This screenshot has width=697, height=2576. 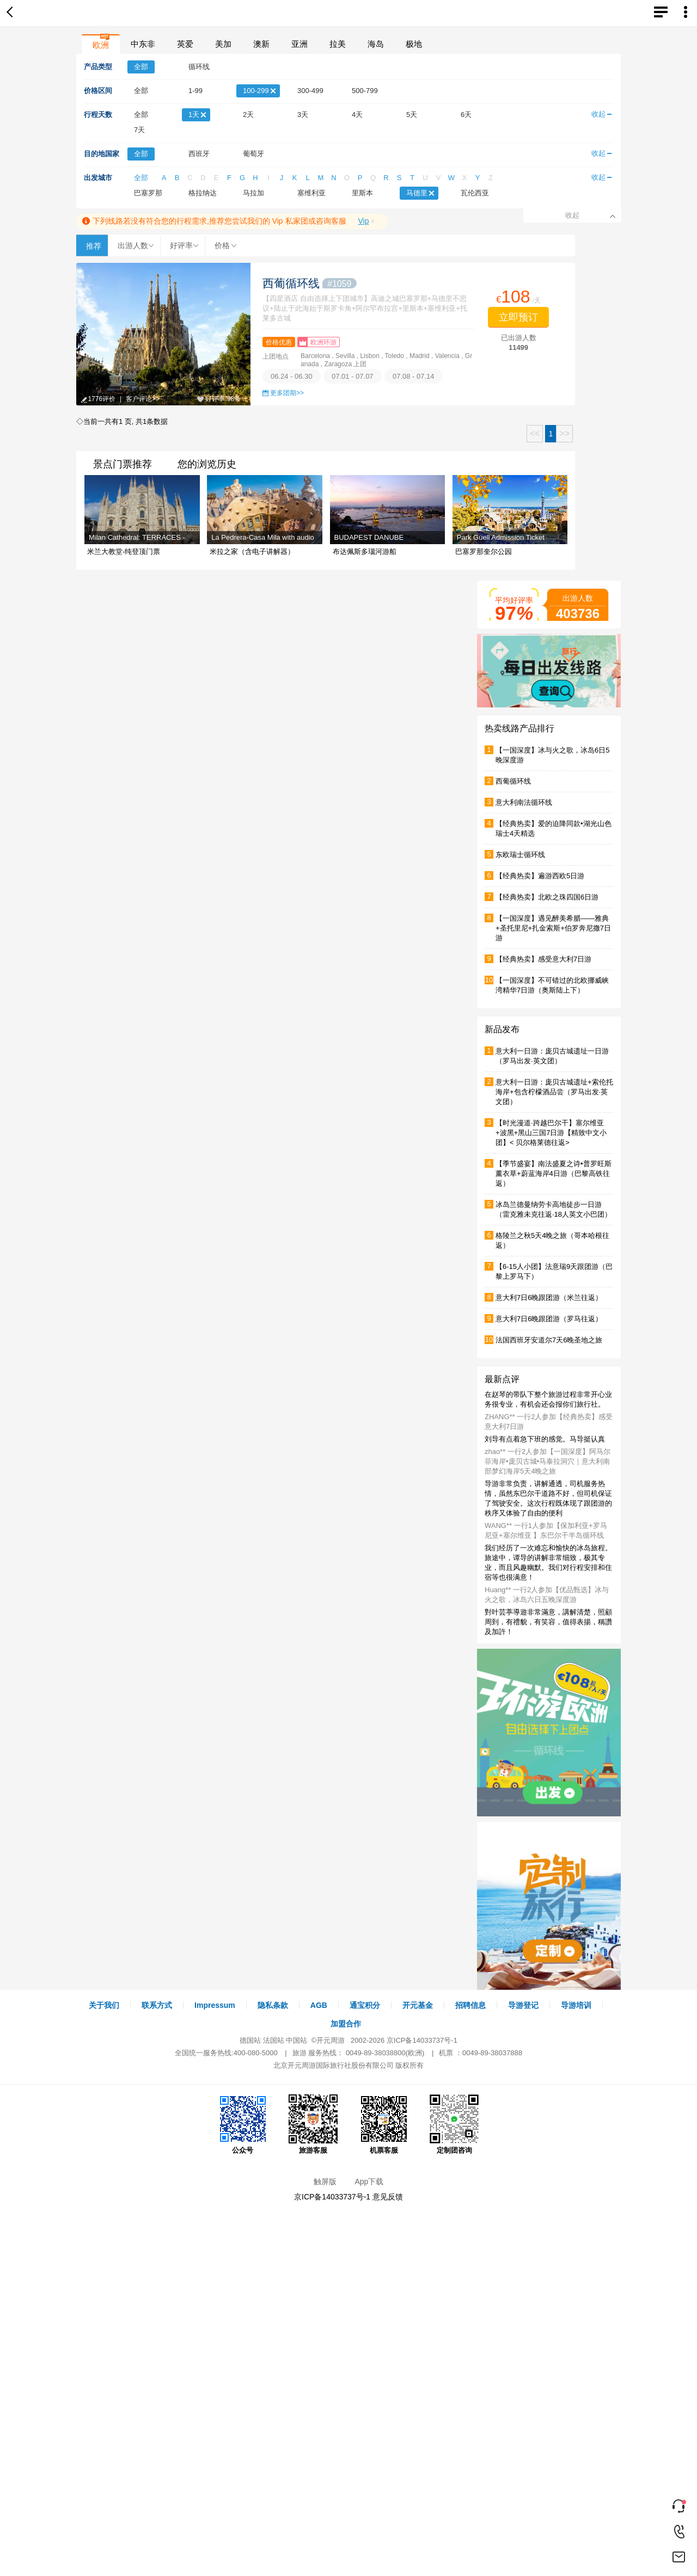 I want to click on 通宝积分, so click(x=365, y=2005).